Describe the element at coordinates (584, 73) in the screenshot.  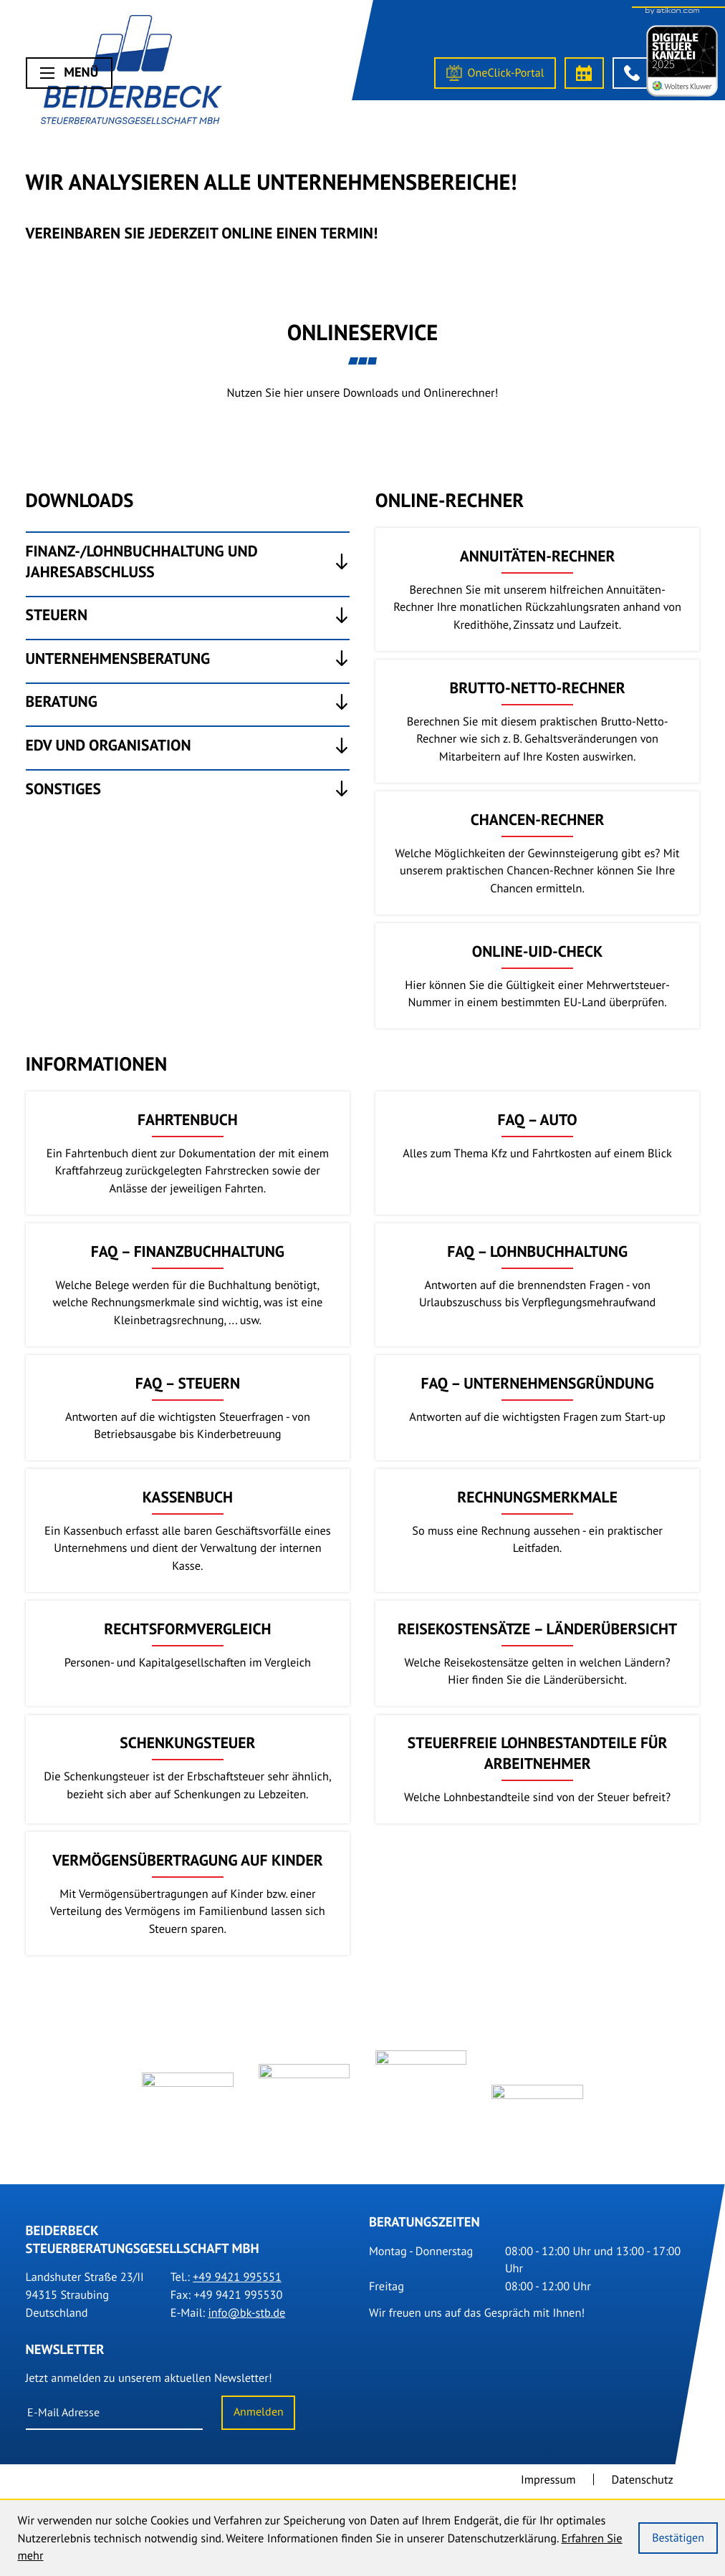
I see `[Termin vereinbaren]` at that location.